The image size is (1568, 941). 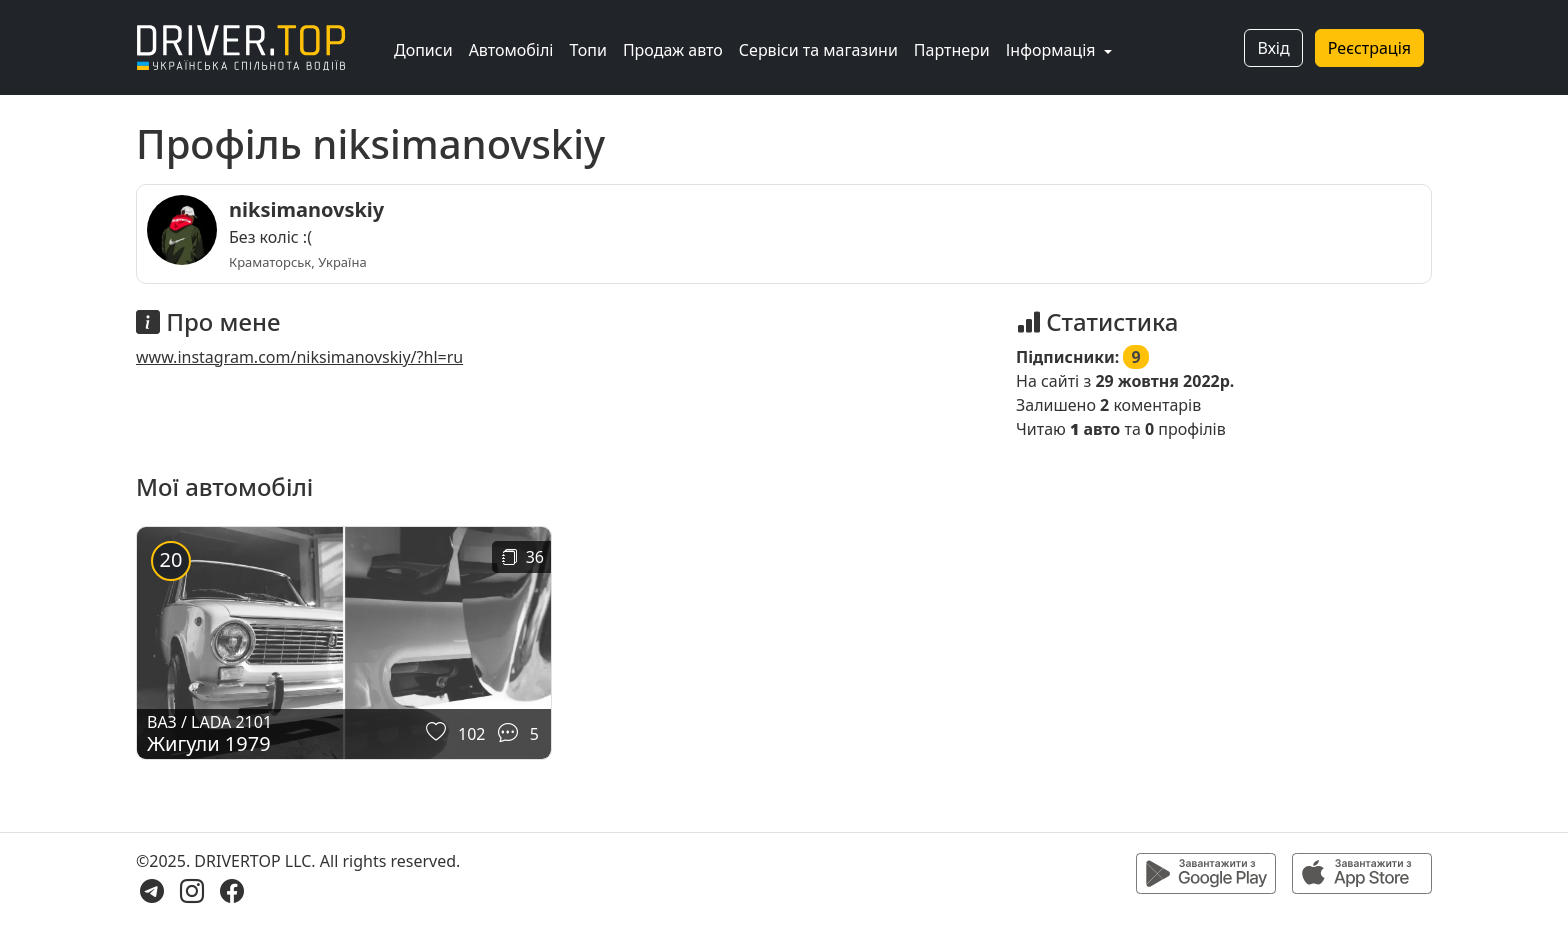 I want to click on Дописи, so click(x=423, y=50).